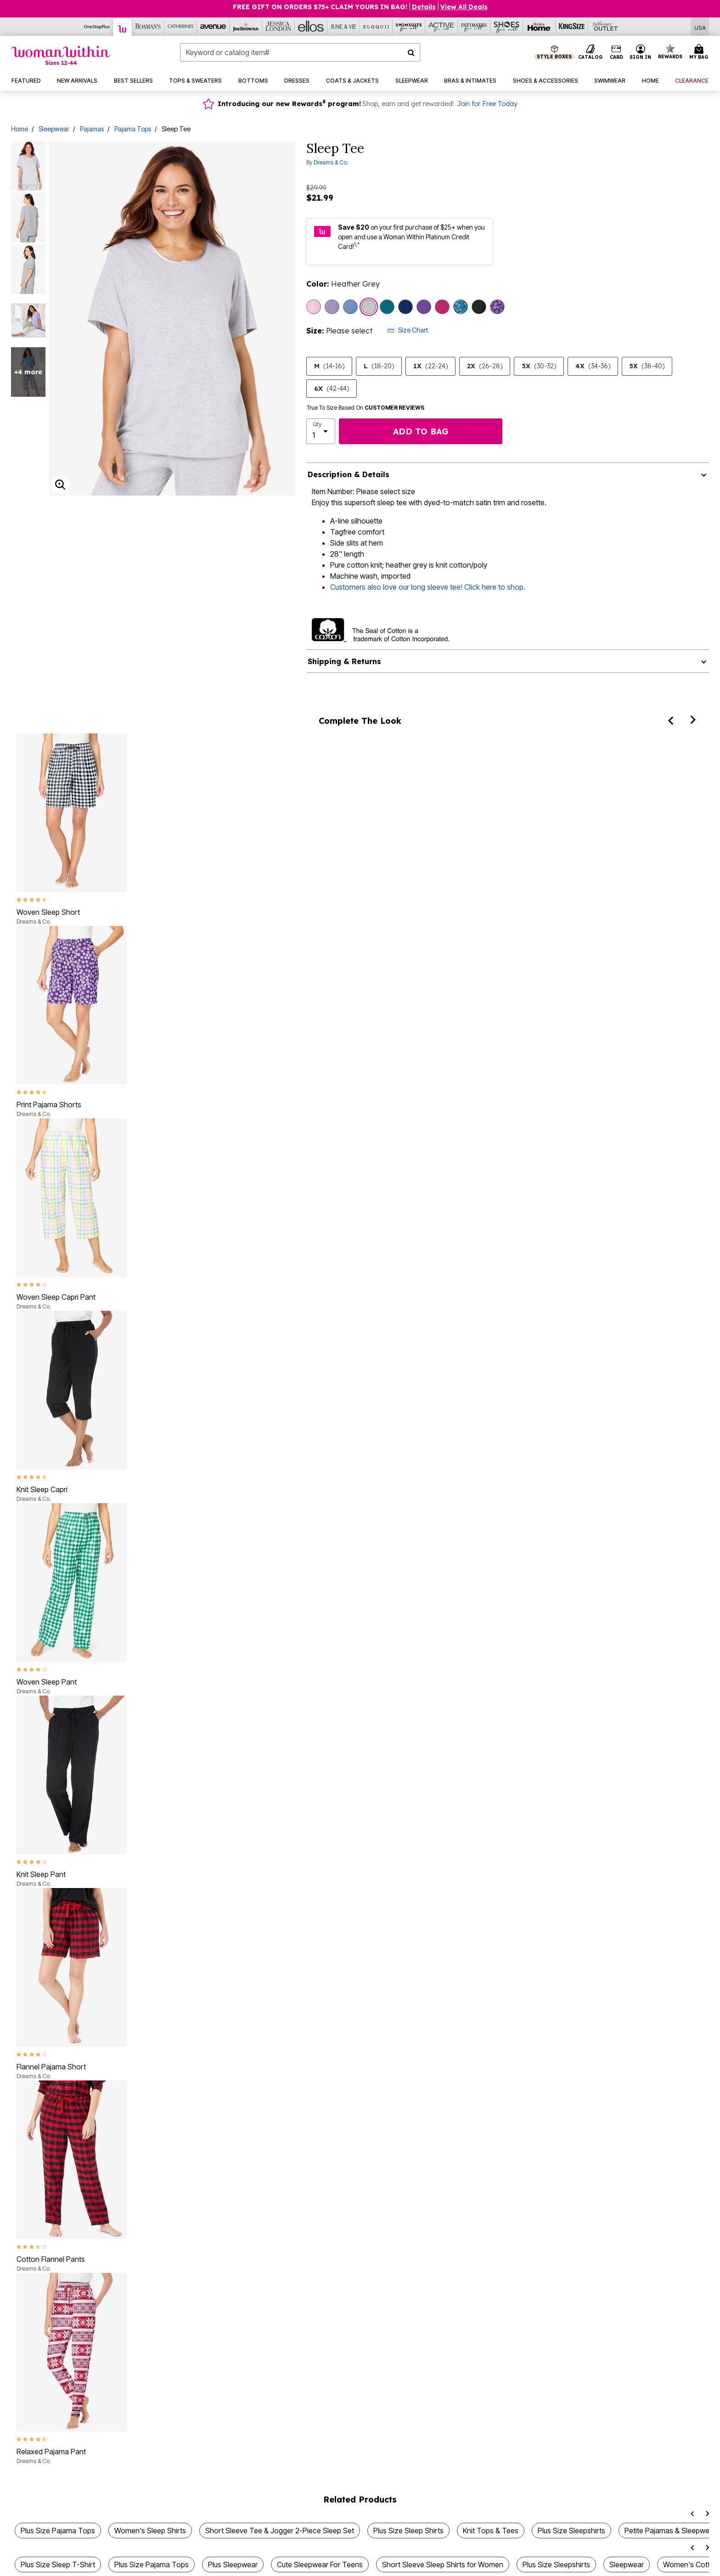  What do you see at coordinates (331, 388) in the screenshot?
I see `6X [Select size 6X (42-44)]` at bounding box center [331, 388].